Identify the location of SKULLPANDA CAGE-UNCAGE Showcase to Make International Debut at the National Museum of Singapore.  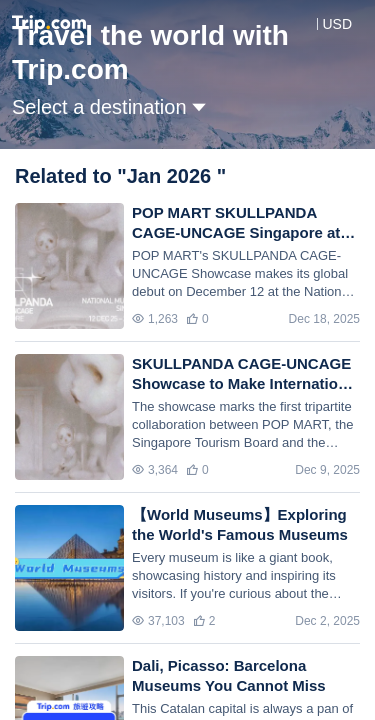
(246, 374).